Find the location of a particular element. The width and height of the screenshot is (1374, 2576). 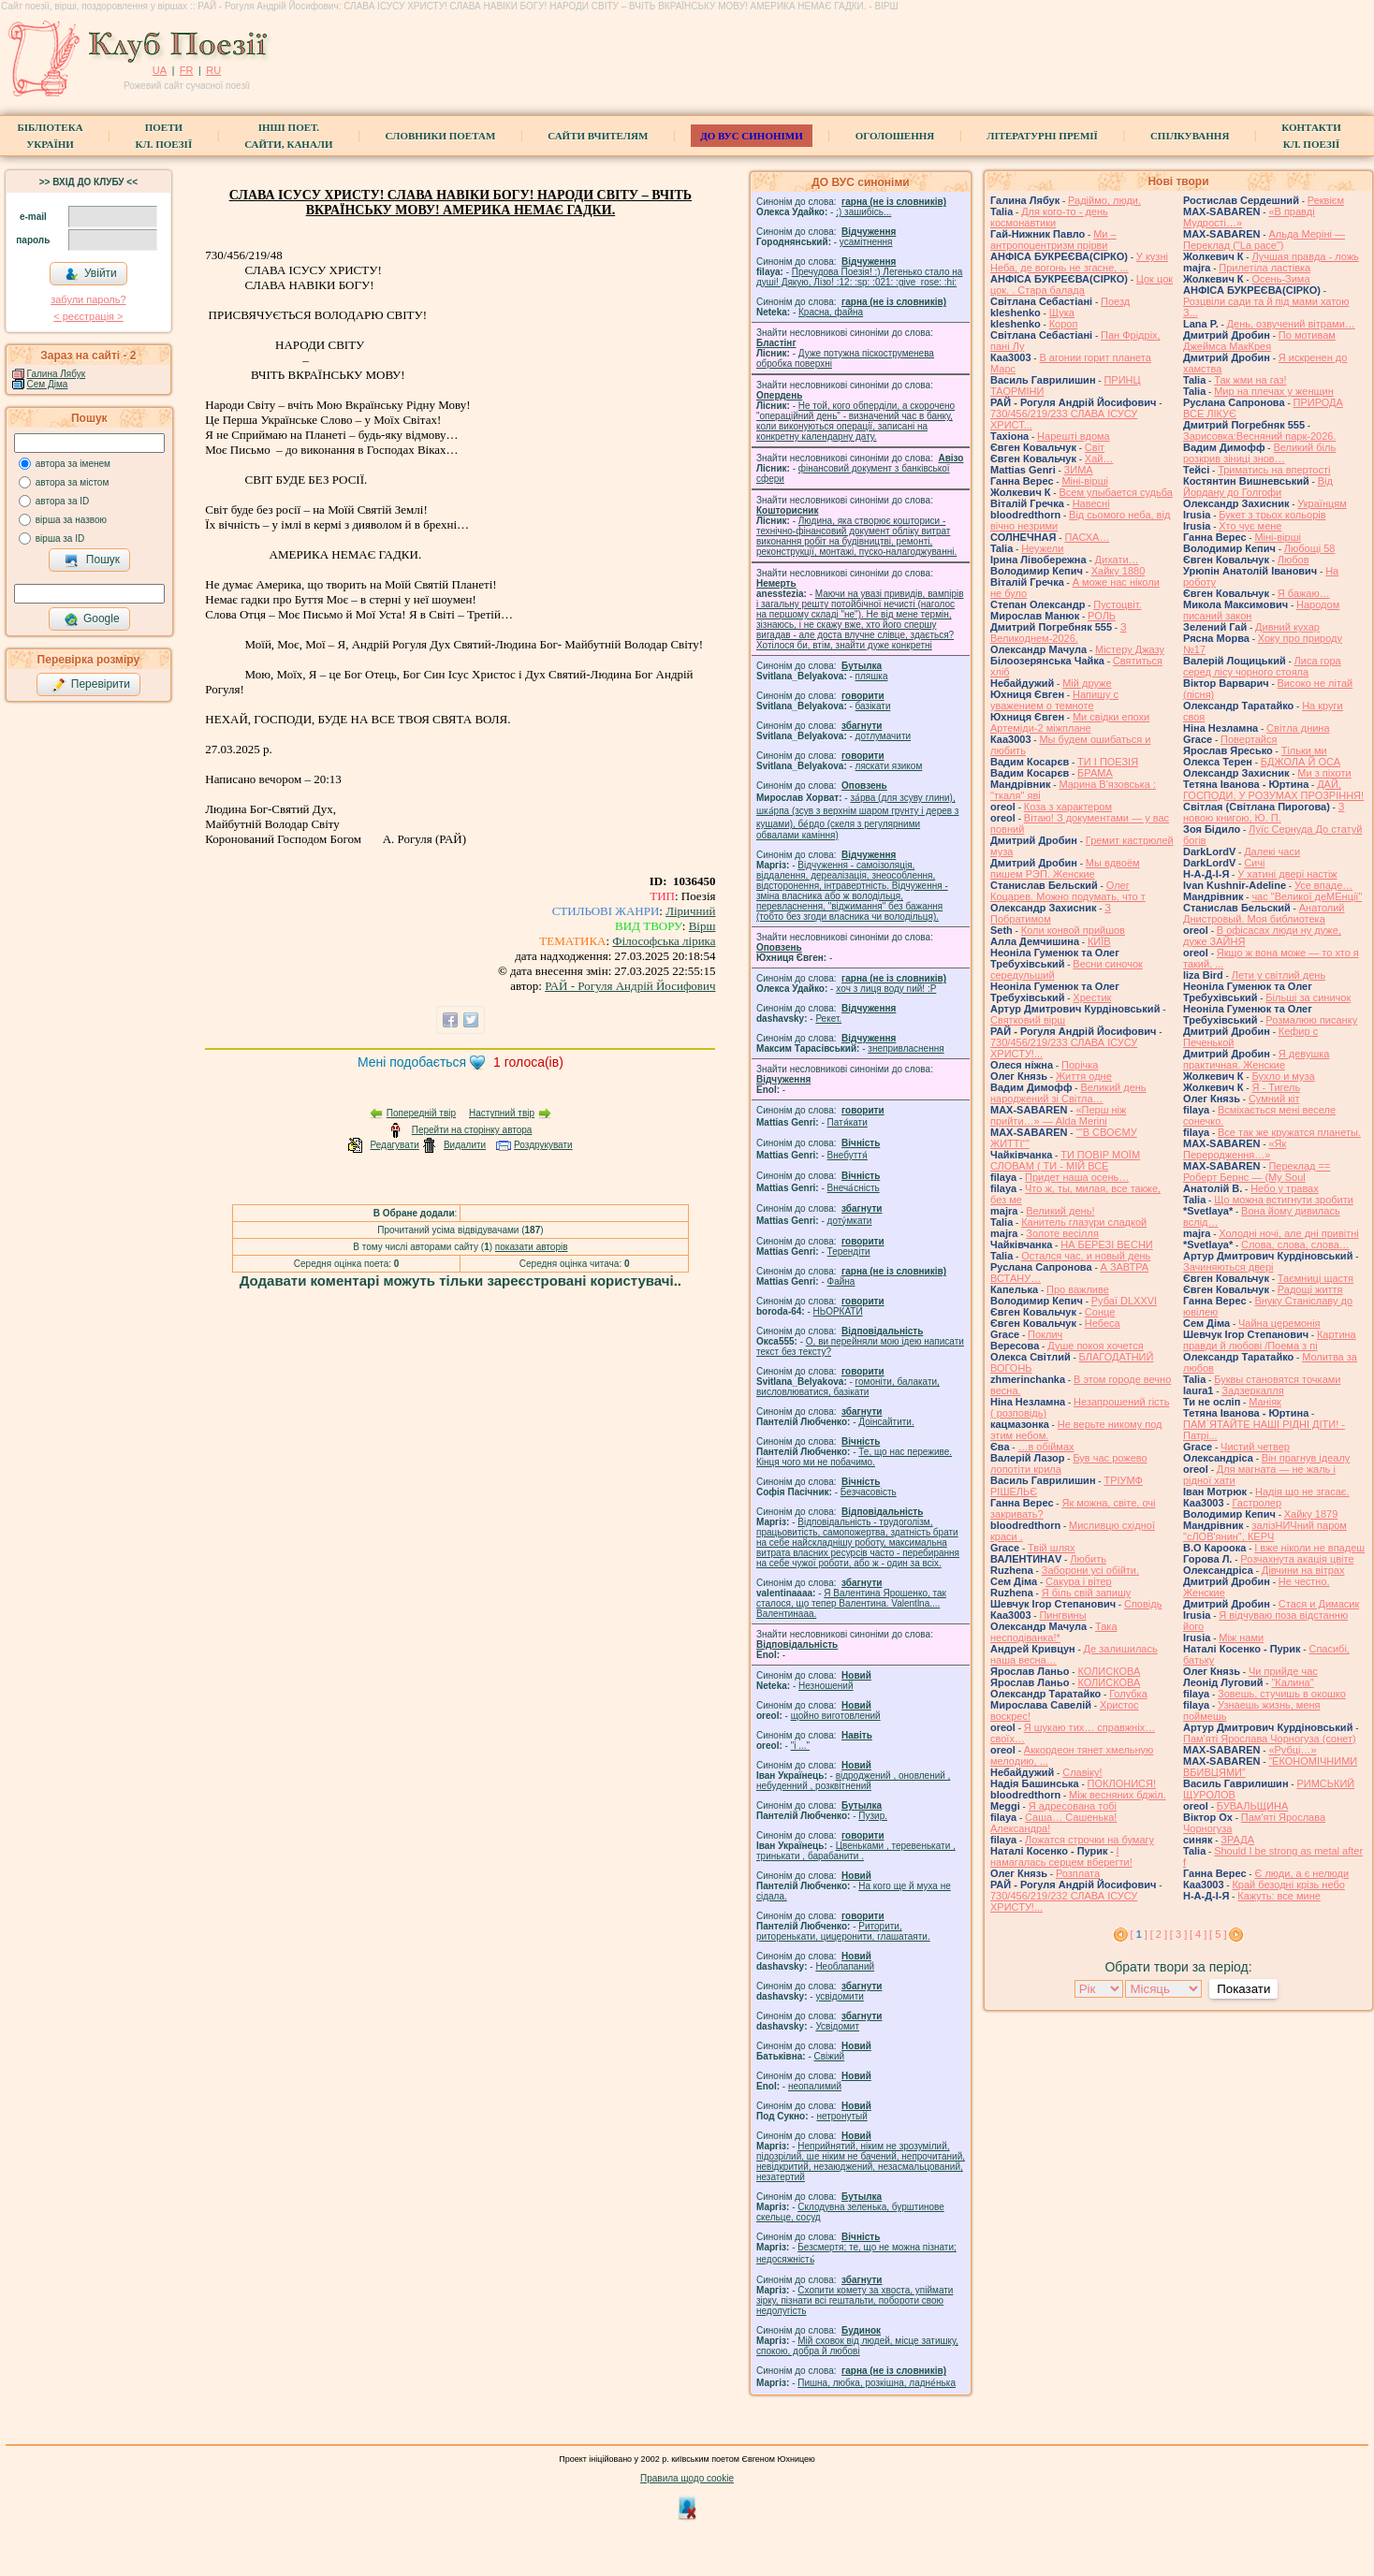

нетронутый is located at coordinates (841, 2116).